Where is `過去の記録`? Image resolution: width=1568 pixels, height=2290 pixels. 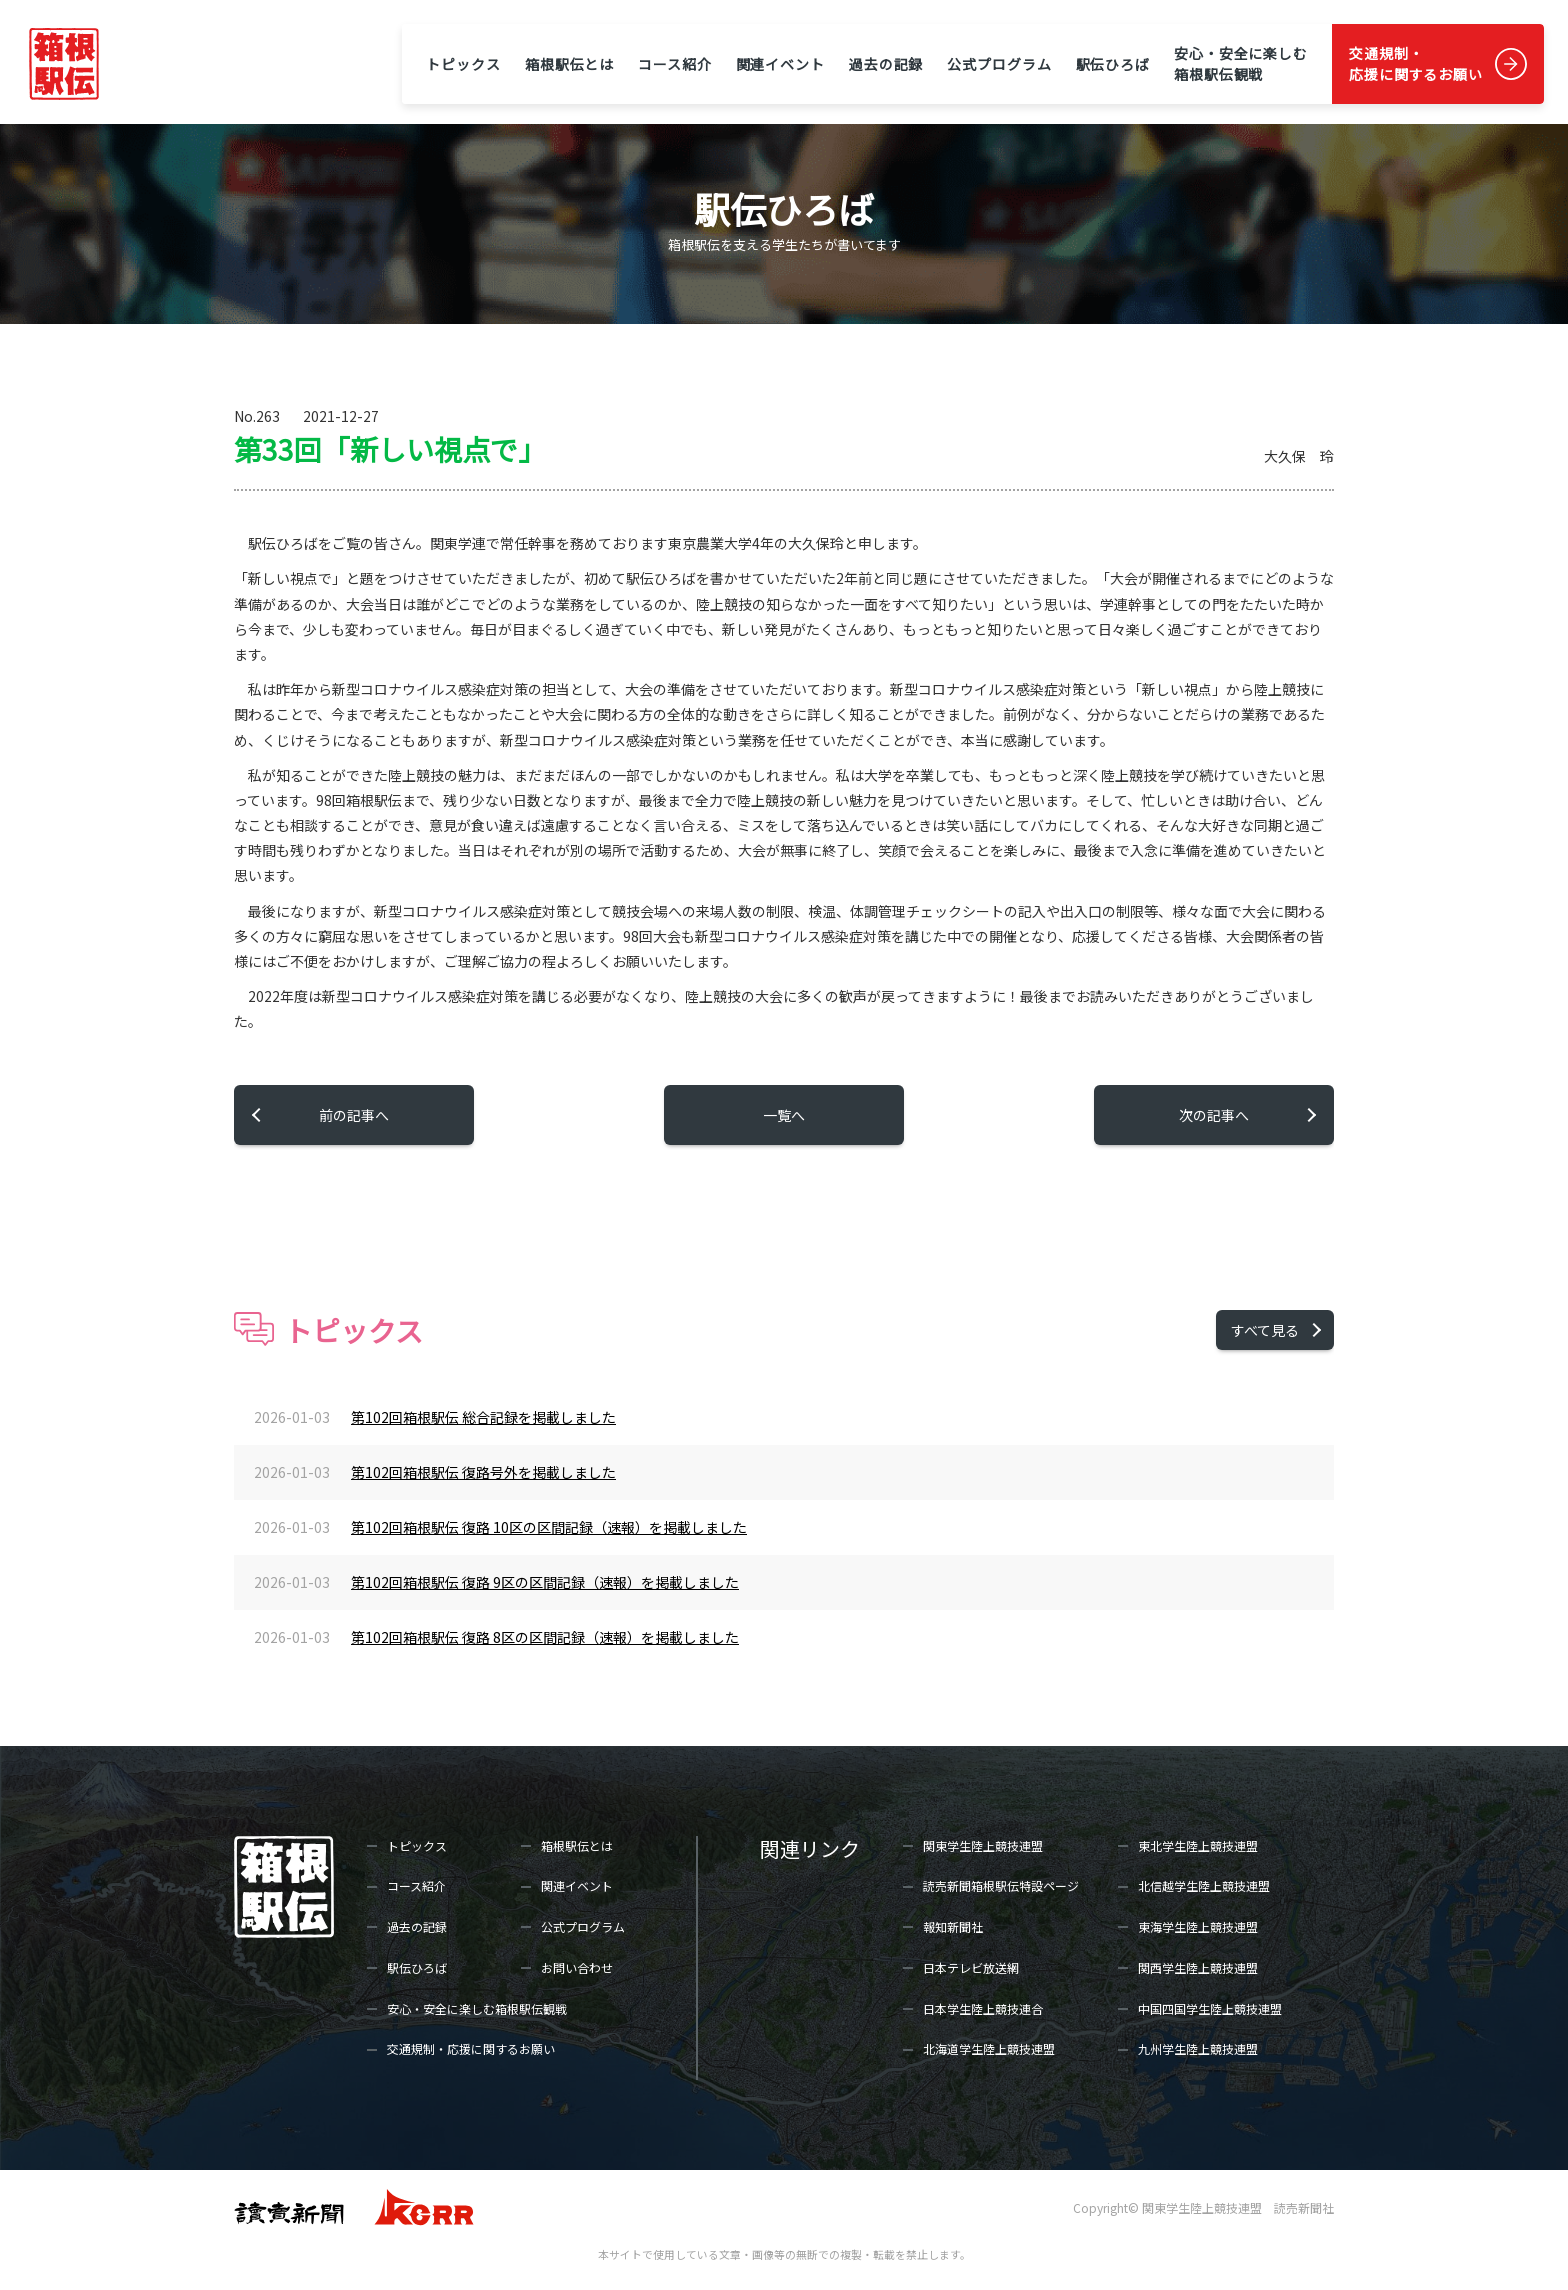 過去の記録 is located at coordinates (886, 64).